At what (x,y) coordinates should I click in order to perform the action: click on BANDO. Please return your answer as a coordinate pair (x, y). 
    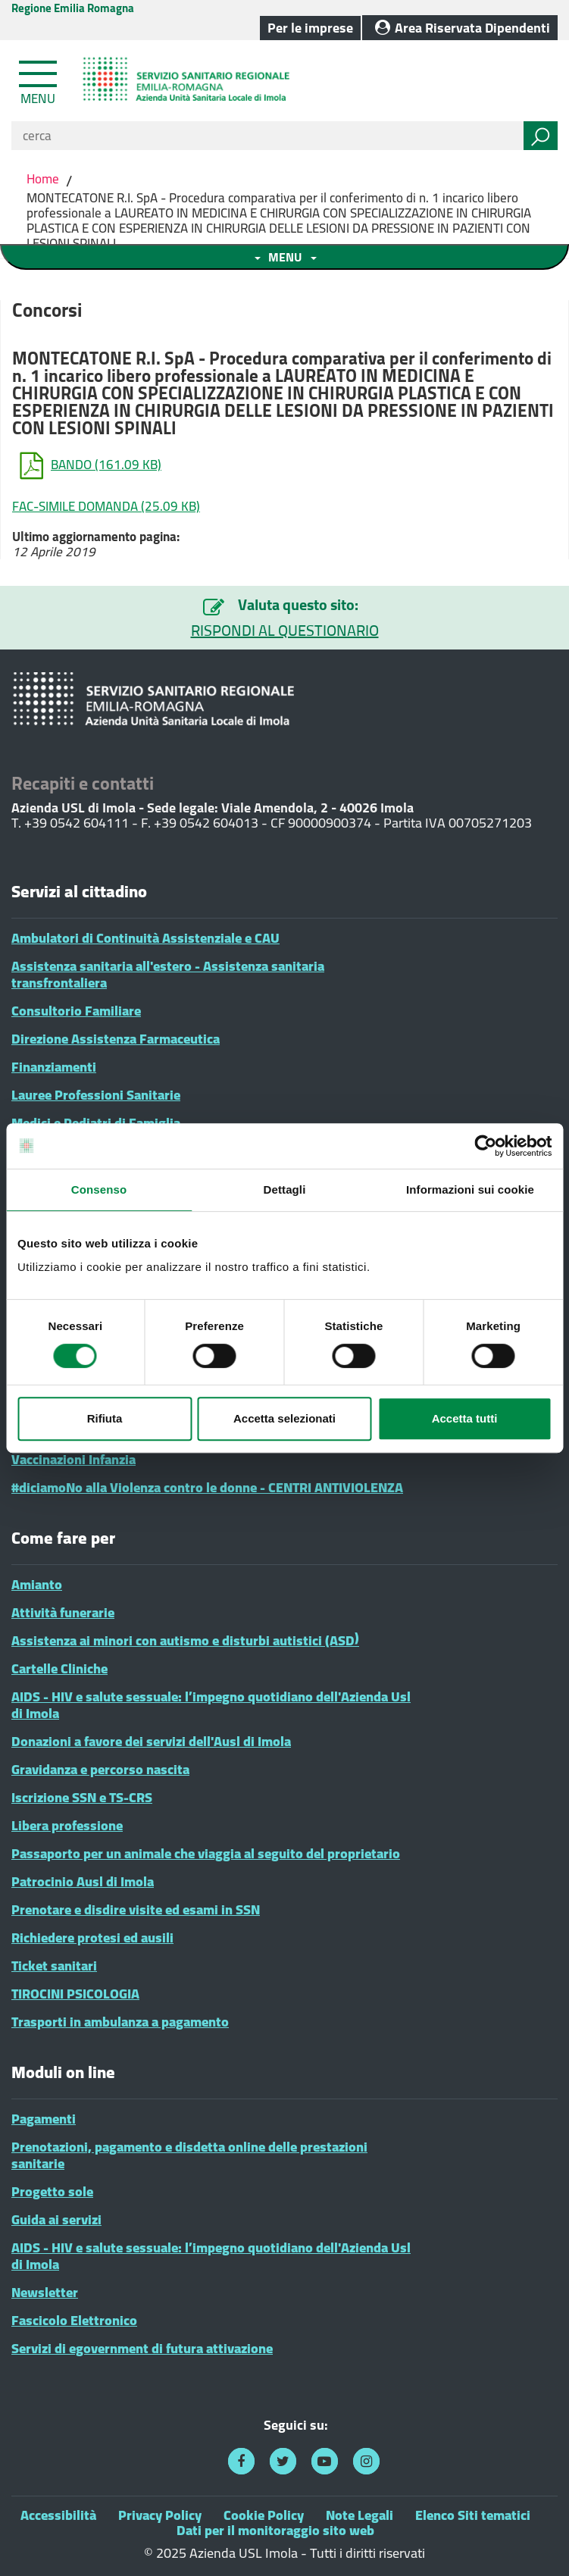
    Looking at the image, I should click on (90, 466).